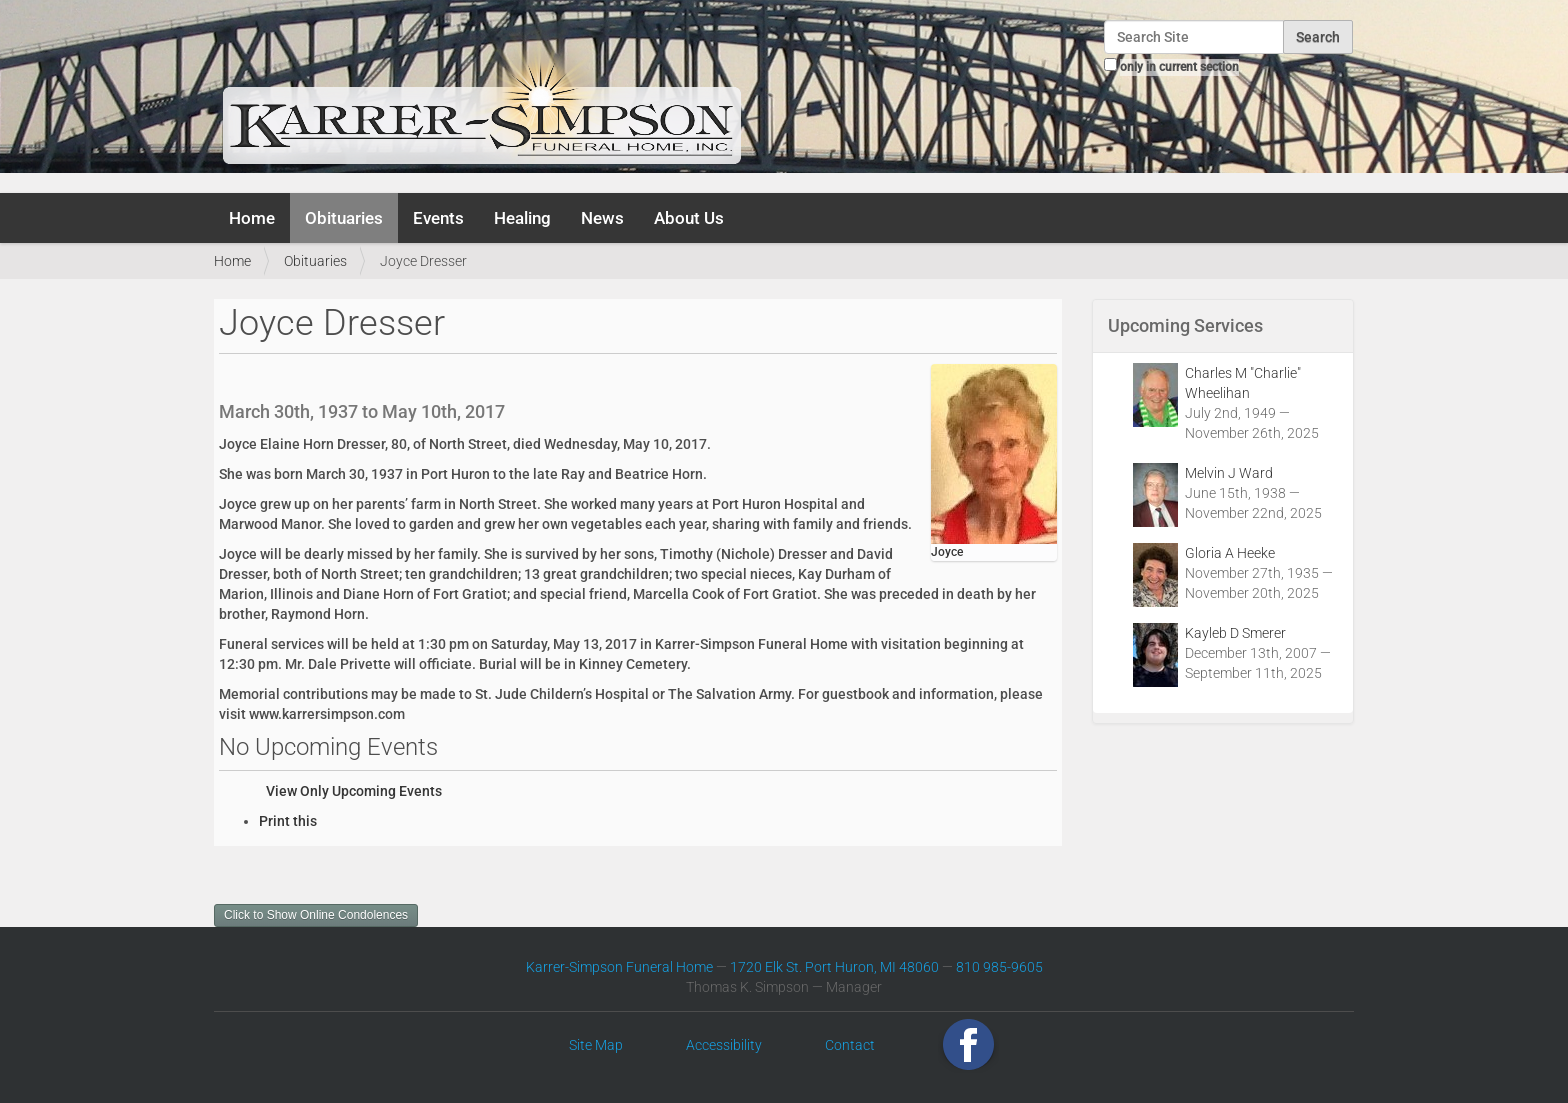 The width and height of the screenshot is (1568, 1103). What do you see at coordinates (1179, 67) in the screenshot?
I see `only in current section` at bounding box center [1179, 67].